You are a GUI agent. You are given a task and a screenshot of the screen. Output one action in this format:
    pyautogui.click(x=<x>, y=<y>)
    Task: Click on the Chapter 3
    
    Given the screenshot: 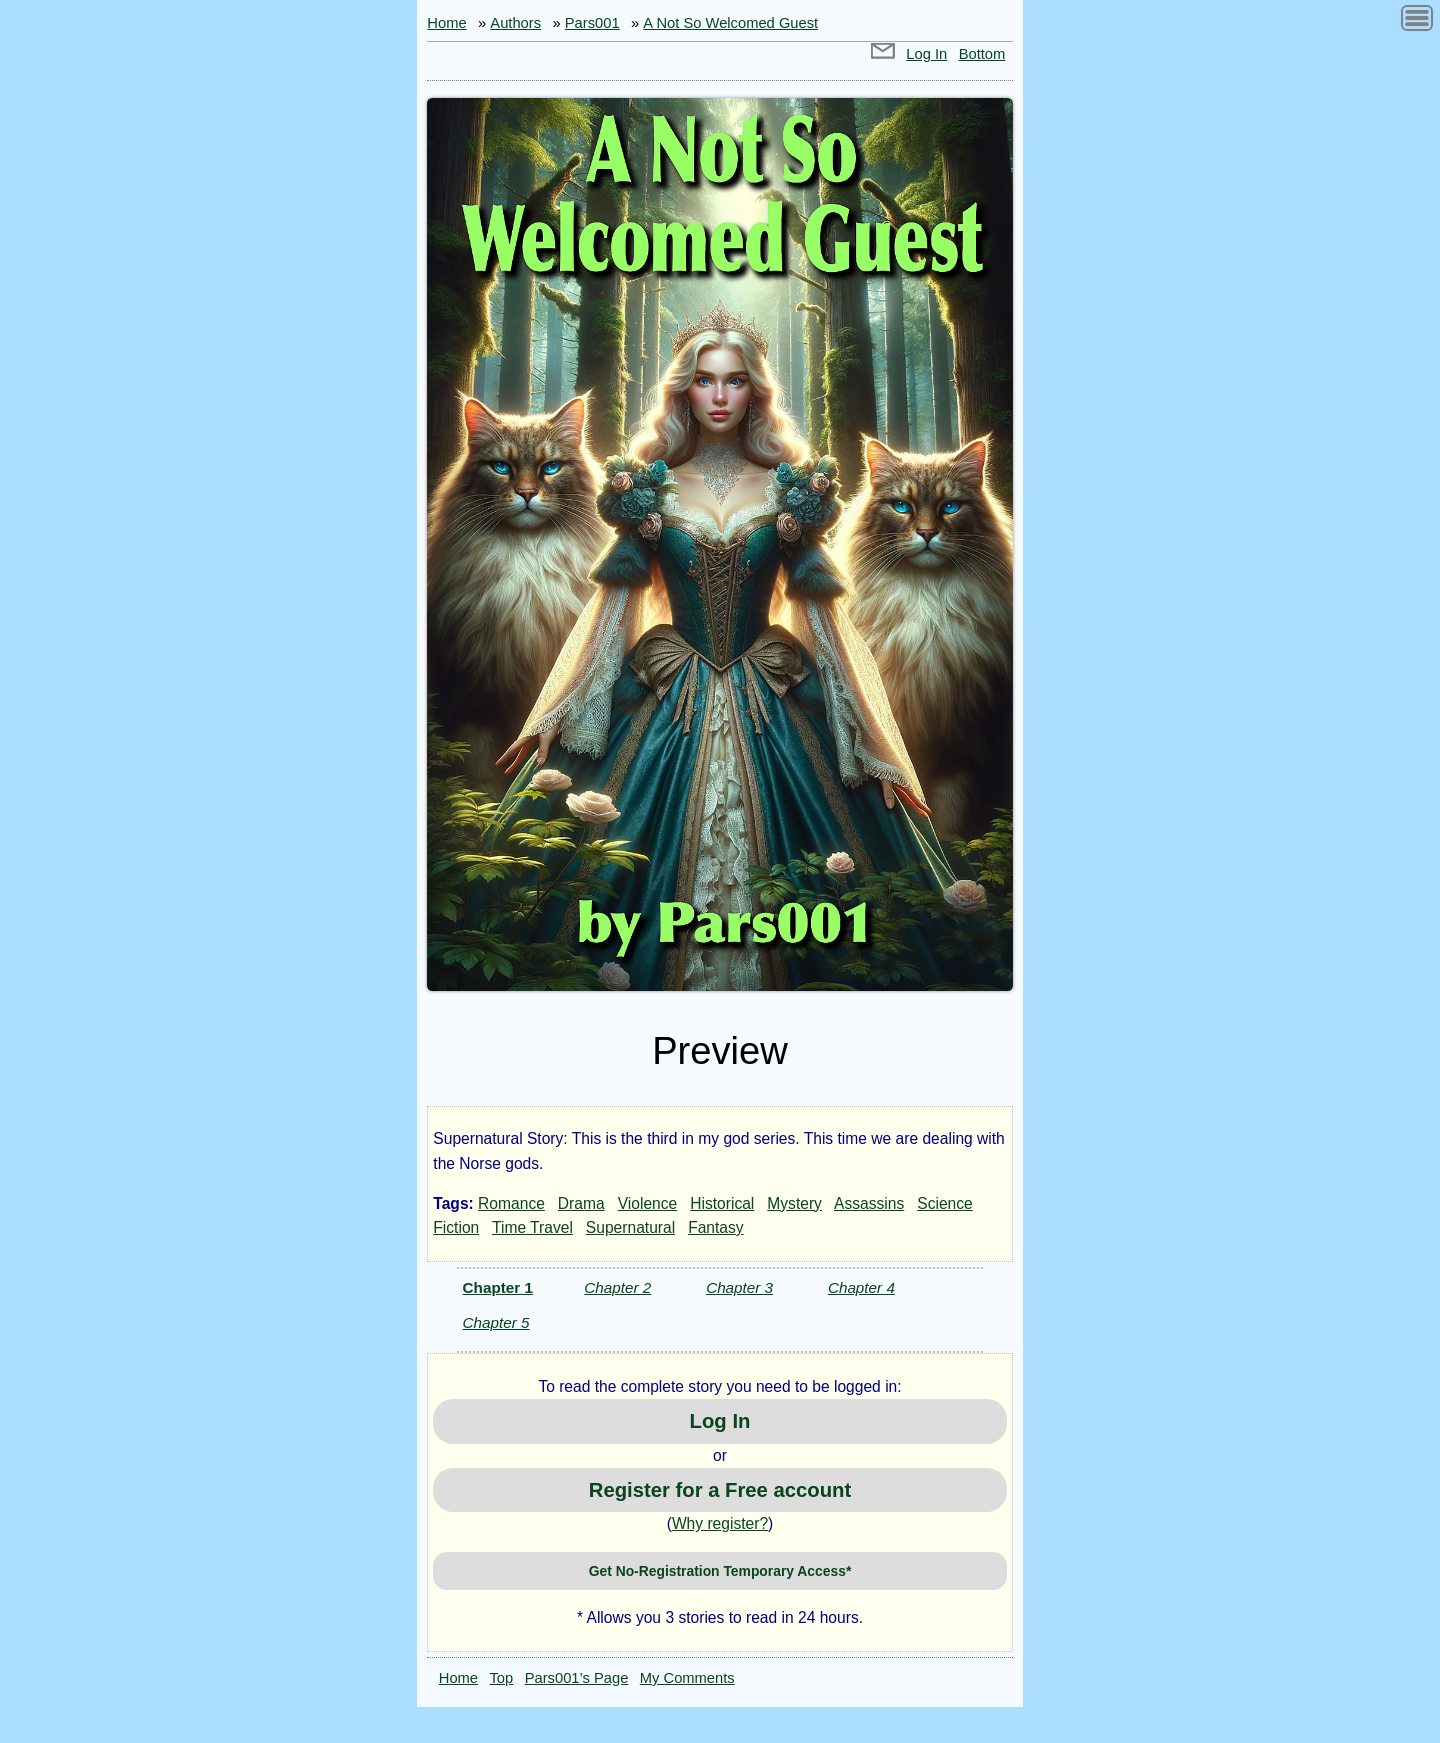 What is the action you would take?
    pyautogui.click(x=739, y=1287)
    